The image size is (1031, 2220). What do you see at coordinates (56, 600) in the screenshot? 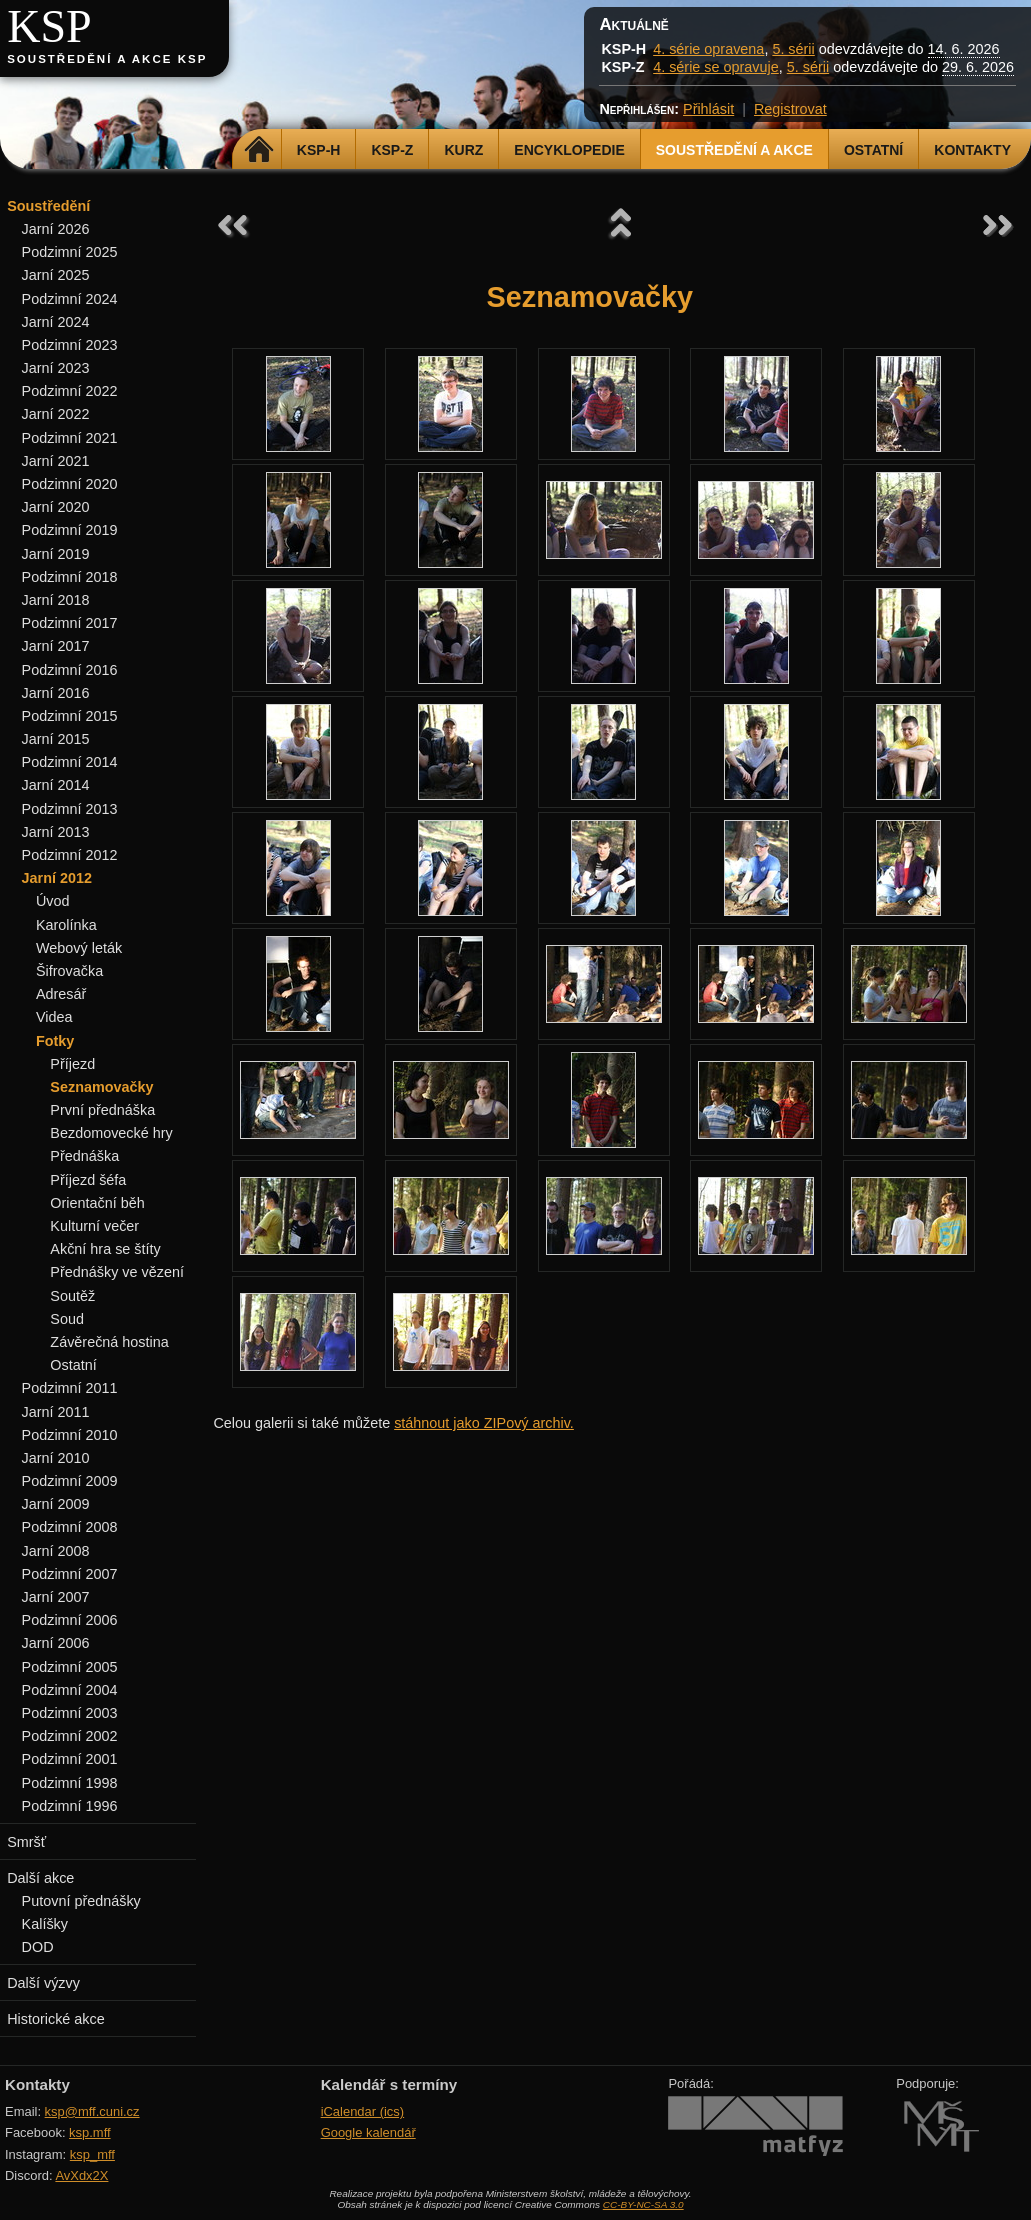
I see `Jarní 2018` at bounding box center [56, 600].